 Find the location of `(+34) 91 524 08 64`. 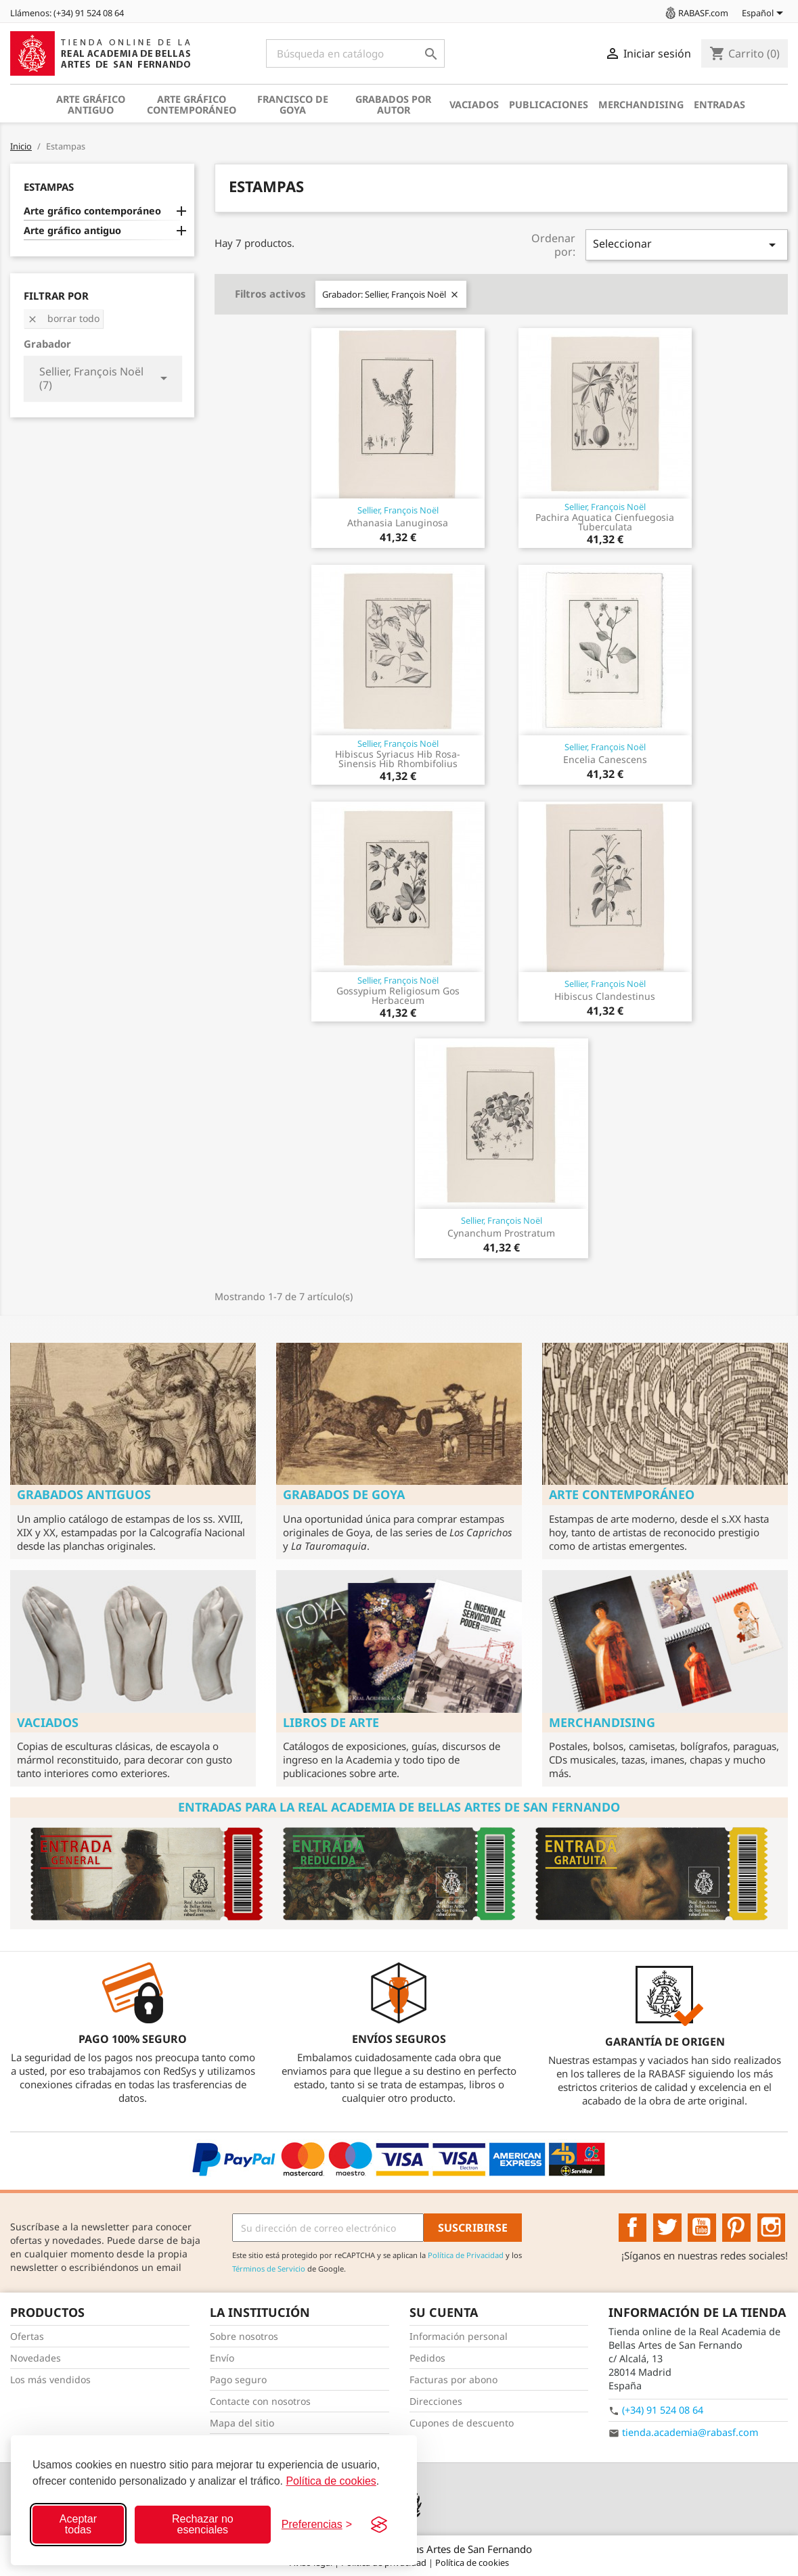

(+34) 91 524 08 64 is located at coordinates (662, 2410).